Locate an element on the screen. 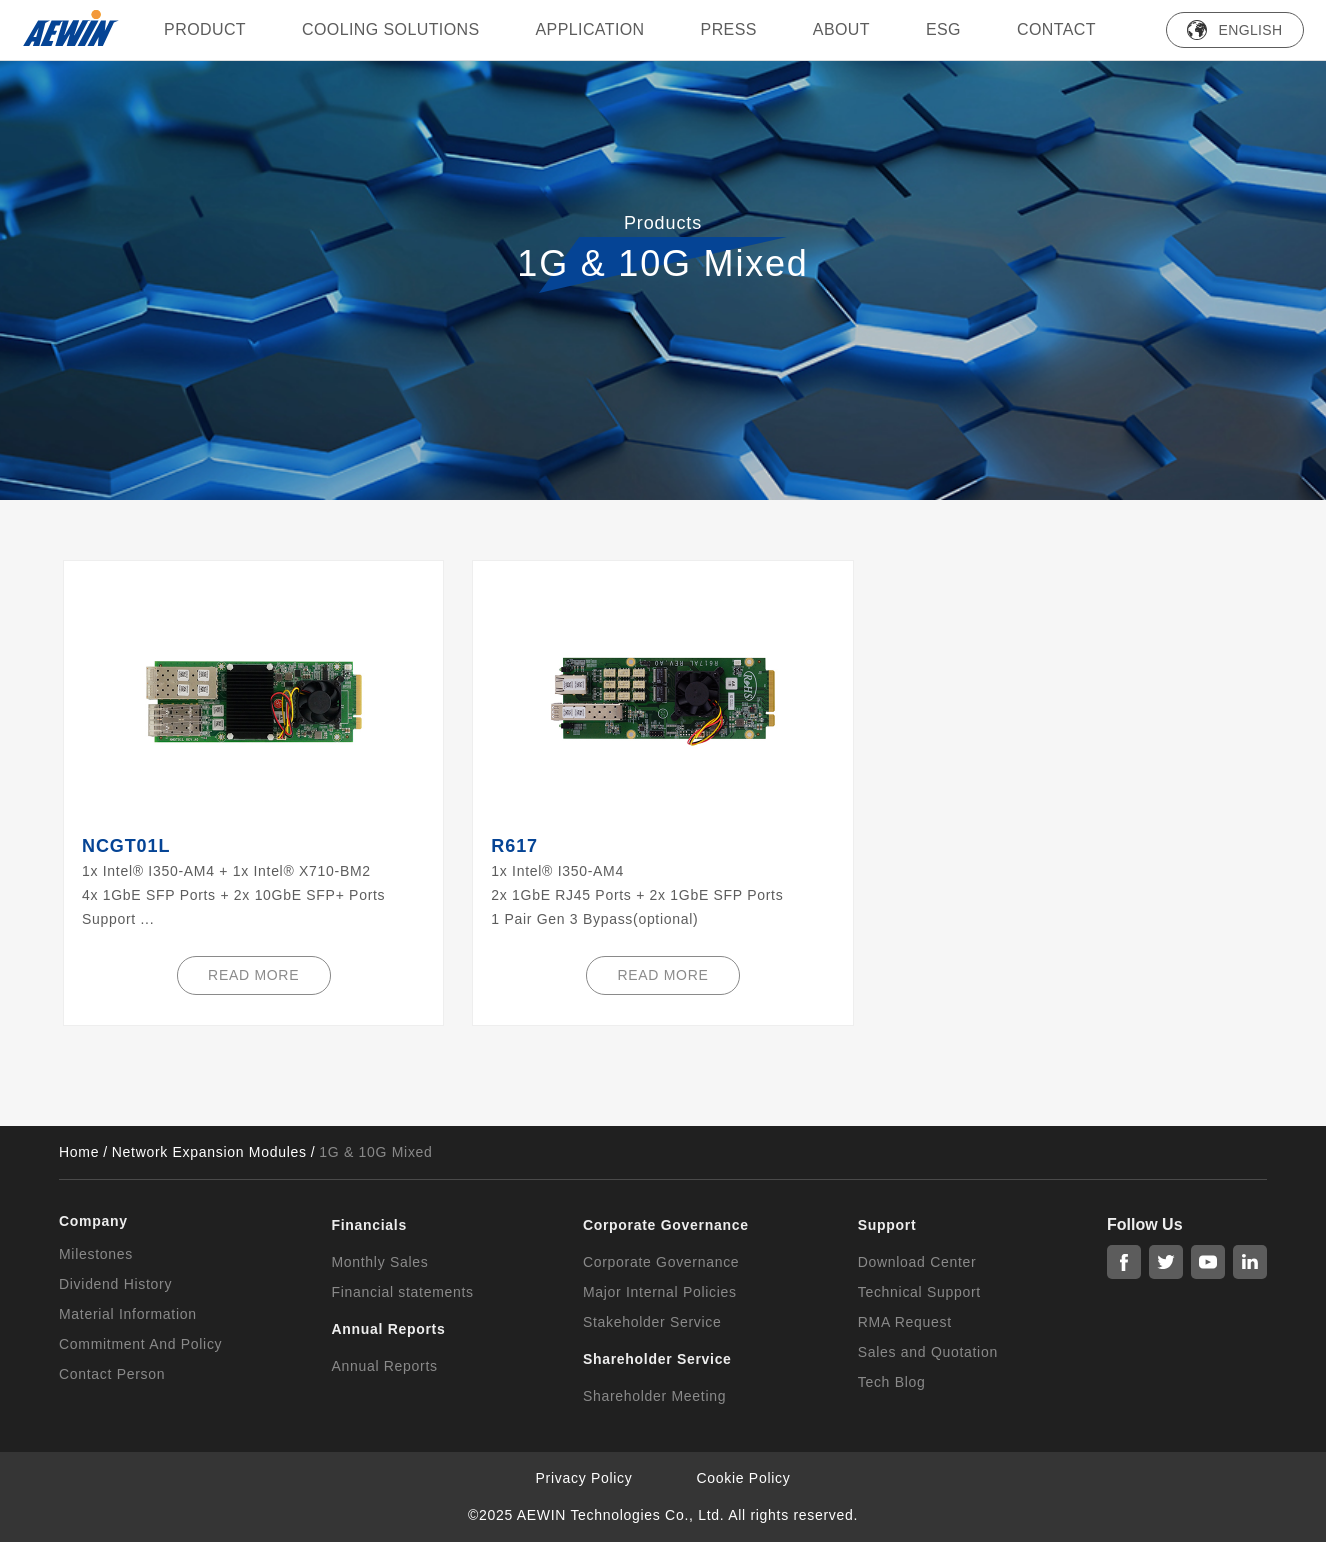  Application is located at coordinates (590, 29).